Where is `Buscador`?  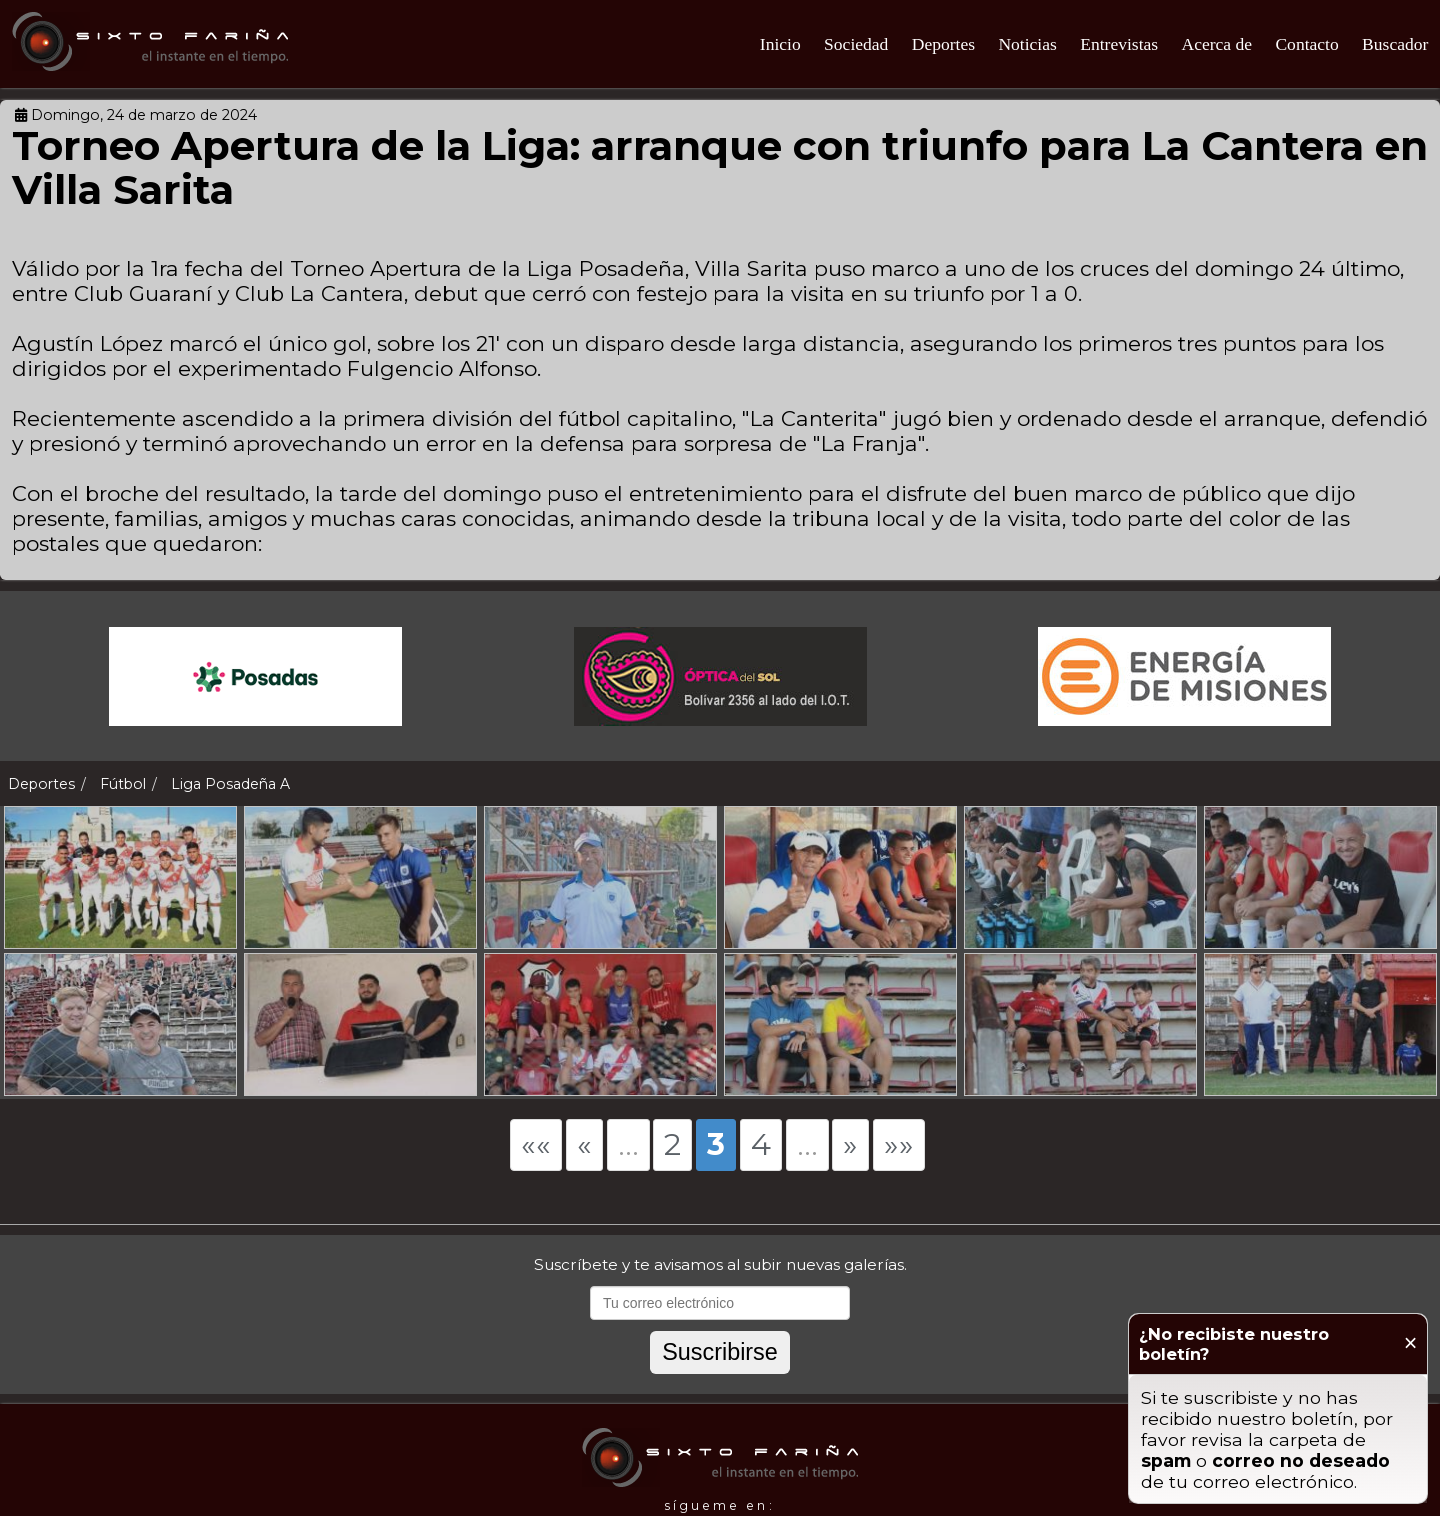
Buscador is located at coordinates (1395, 44).